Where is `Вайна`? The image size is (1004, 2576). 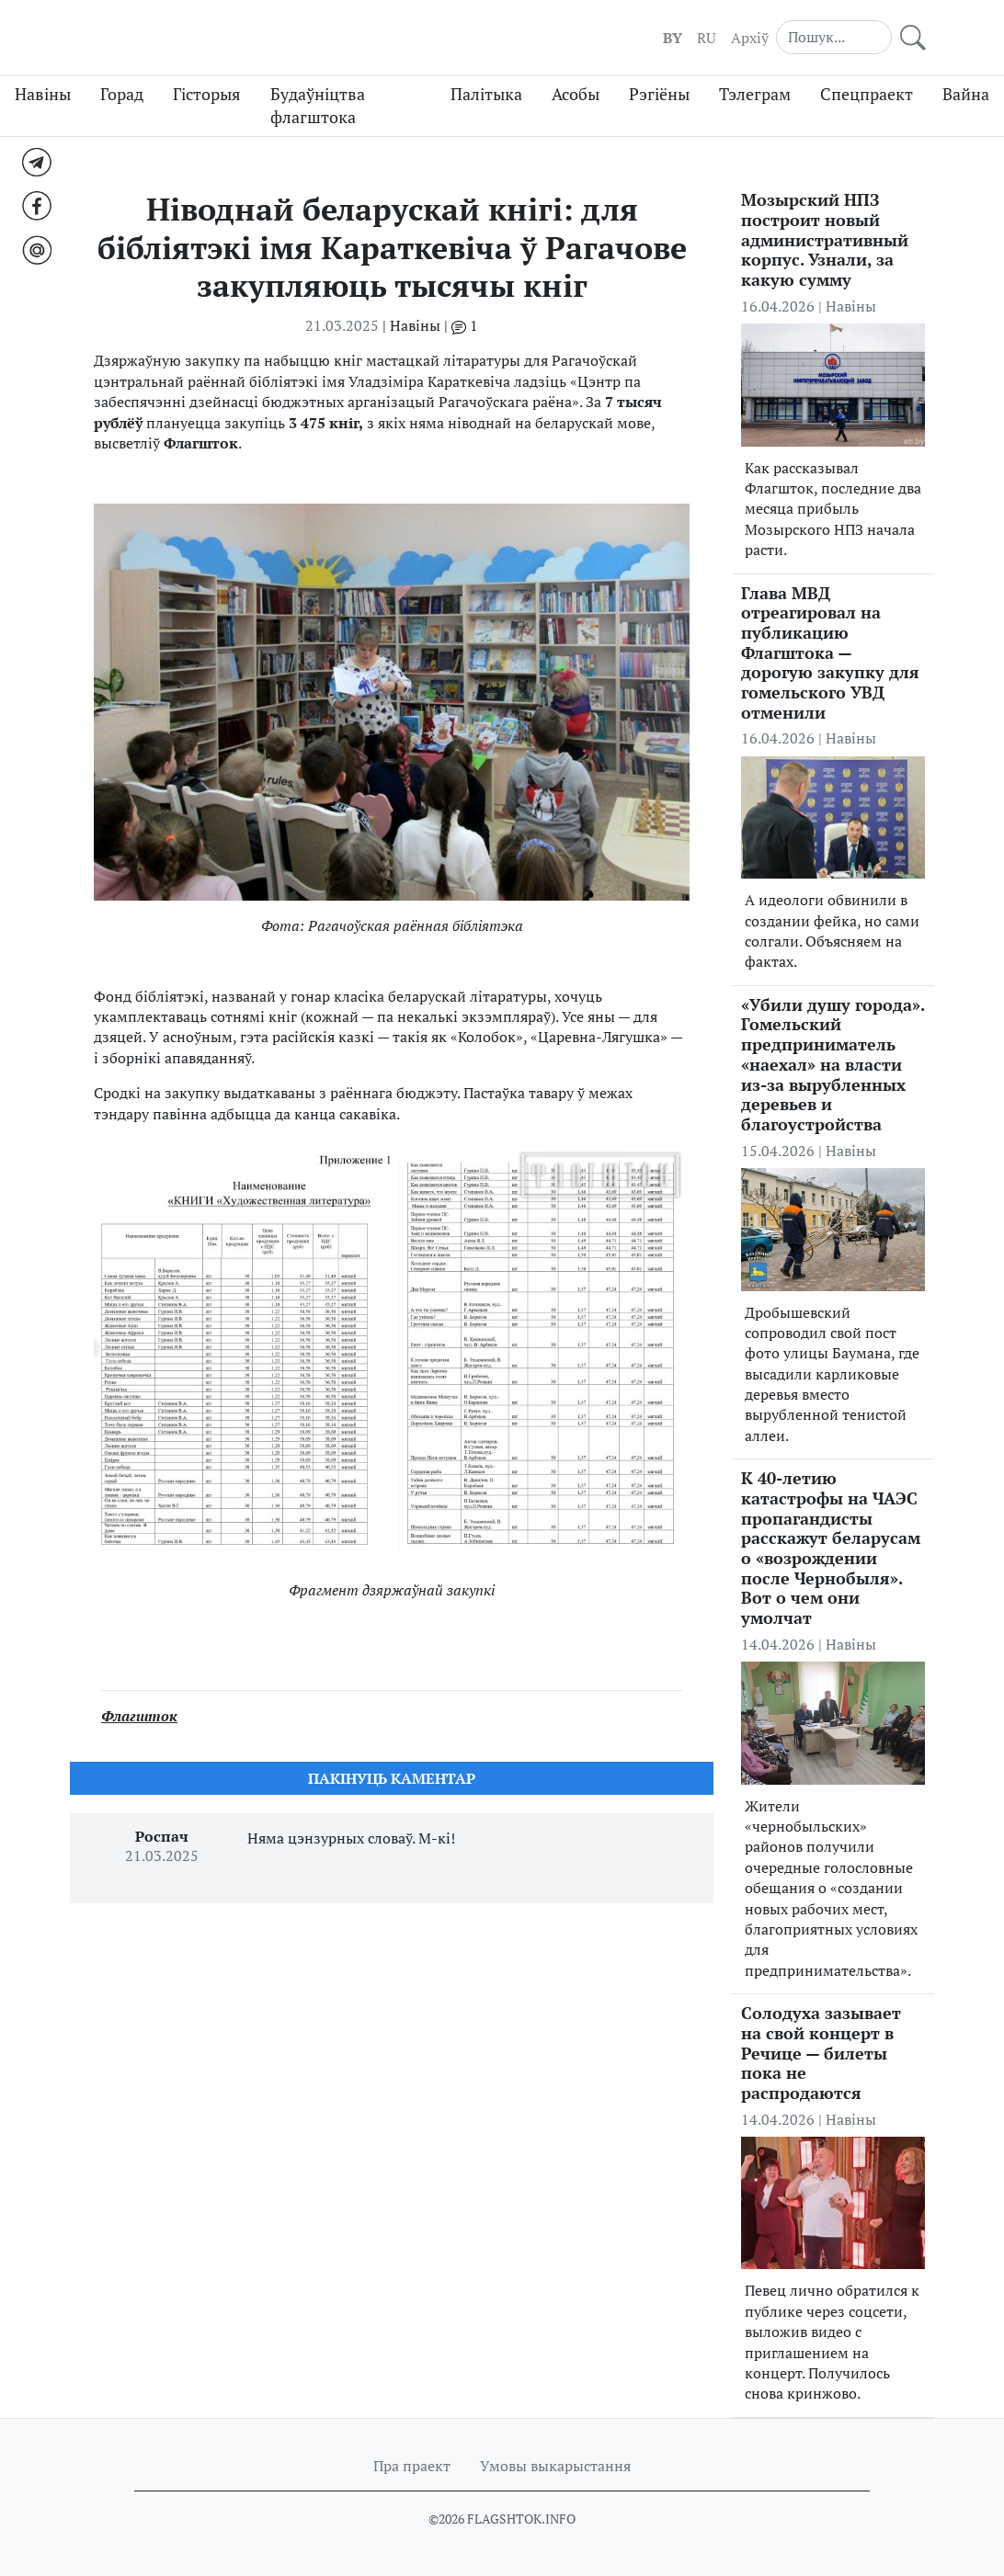 Вайна is located at coordinates (965, 94).